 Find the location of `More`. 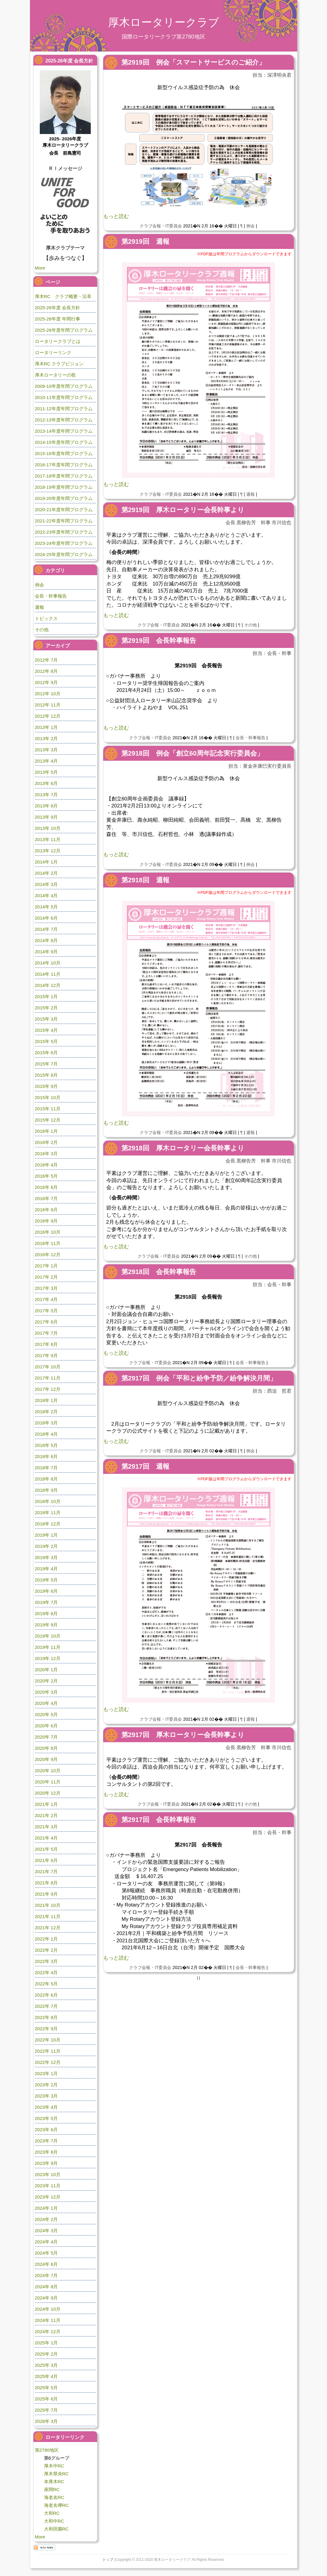

More is located at coordinates (40, 267).